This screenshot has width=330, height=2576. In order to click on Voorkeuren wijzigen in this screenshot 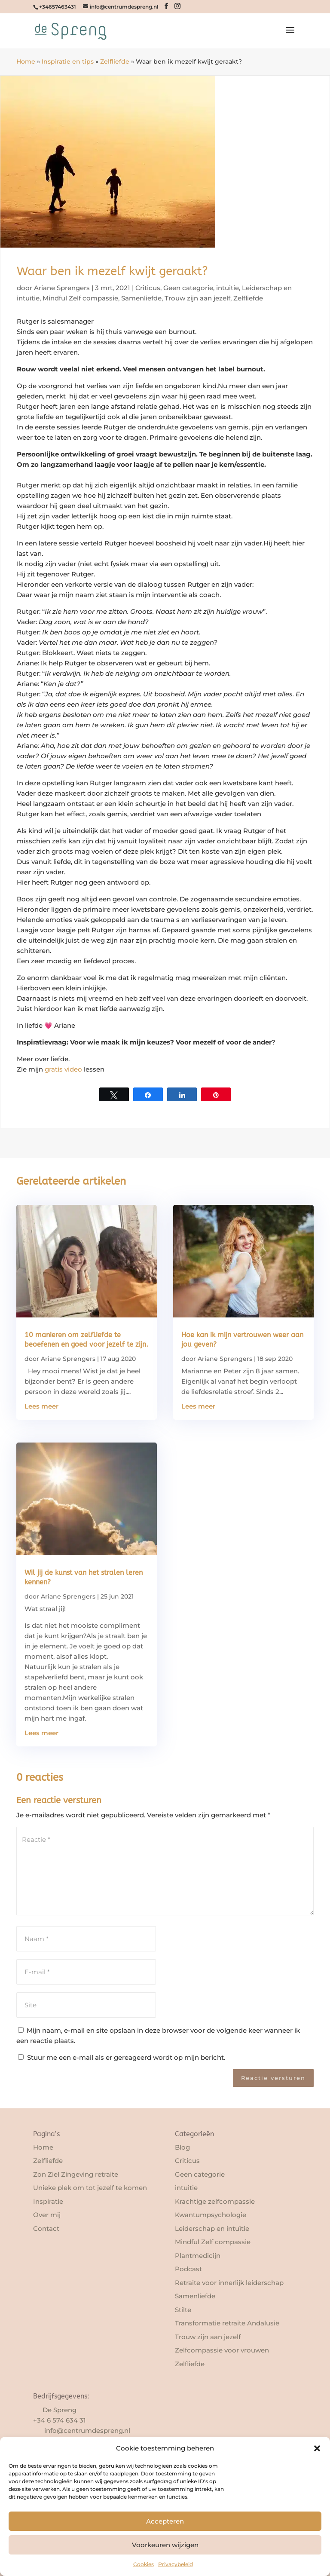, I will do `click(165, 2545)`.